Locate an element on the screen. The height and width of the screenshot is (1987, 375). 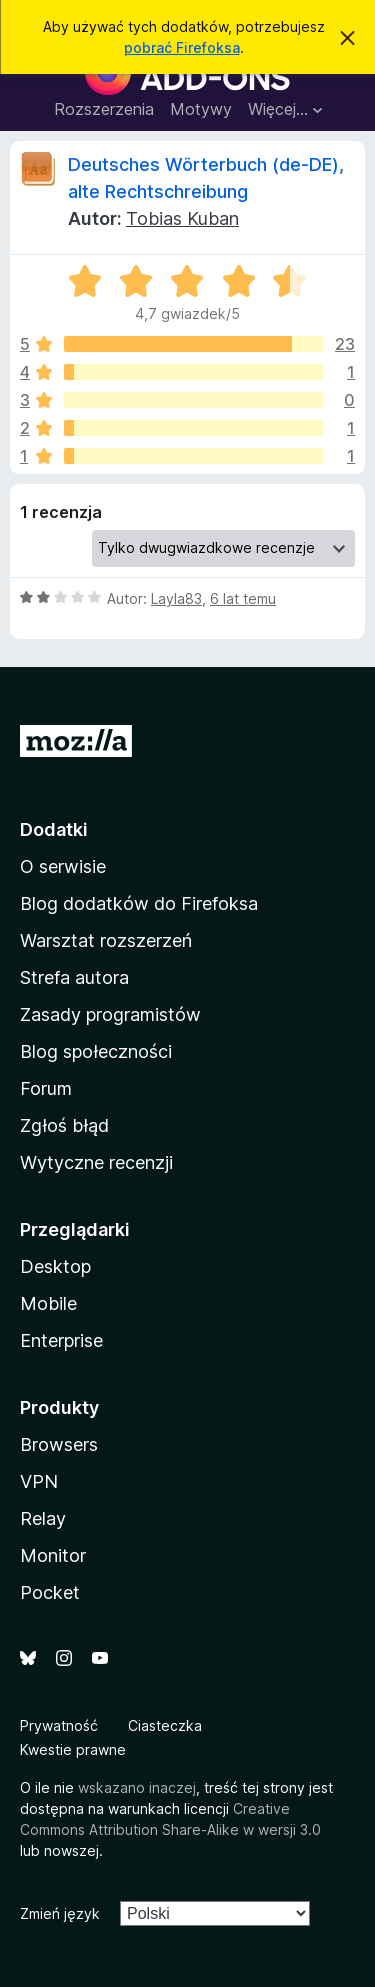
Blog dodatków do Firefoksa is located at coordinates (139, 903).